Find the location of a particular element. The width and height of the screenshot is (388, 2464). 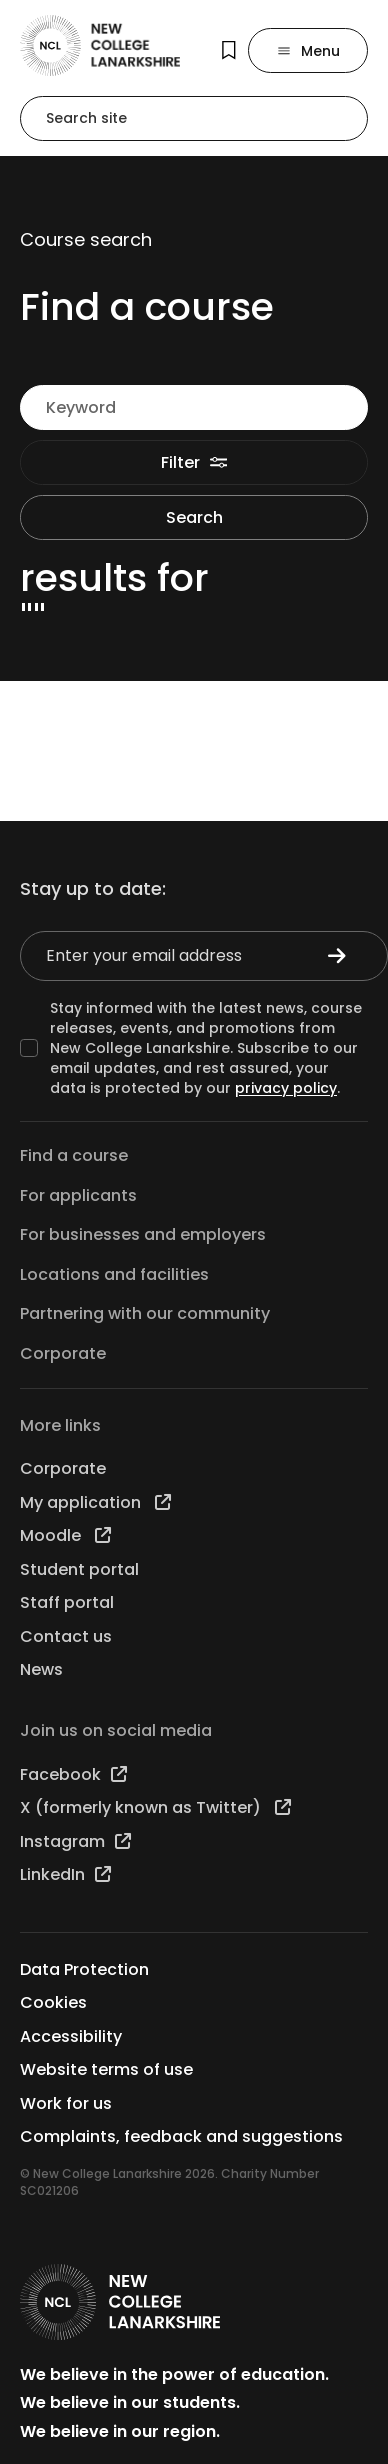

Student portal is located at coordinates (79, 1569).